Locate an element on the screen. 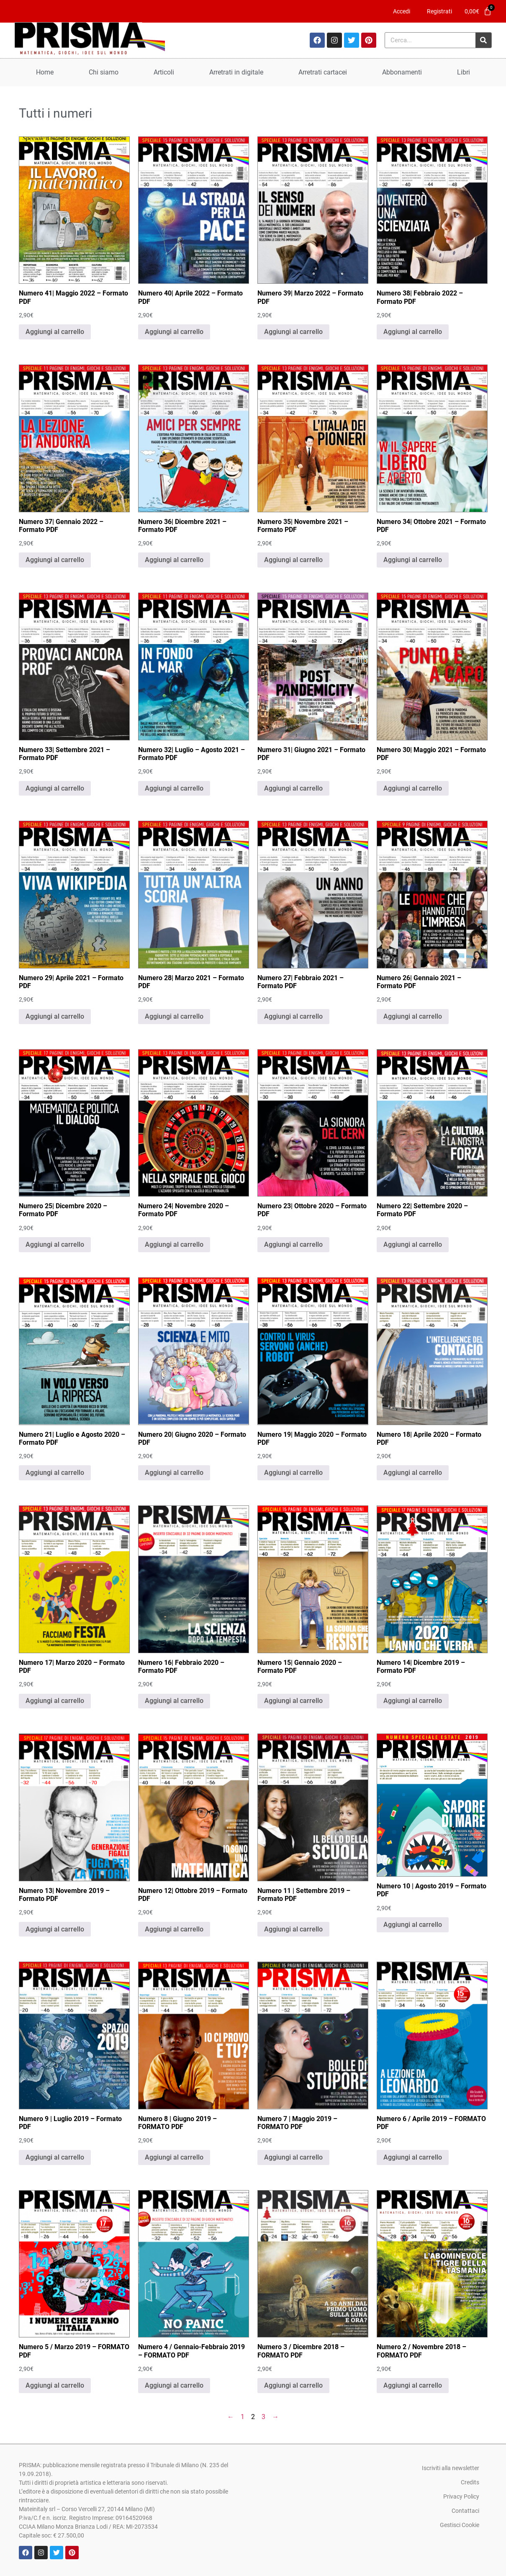 Image resolution: width=506 pixels, height=2576 pixels. Aggiungi al carrello [Aggiungi al carrello: "Numero 19| Maggio 2020 - Formato PDF"] is located at coordinates (293, 1473).